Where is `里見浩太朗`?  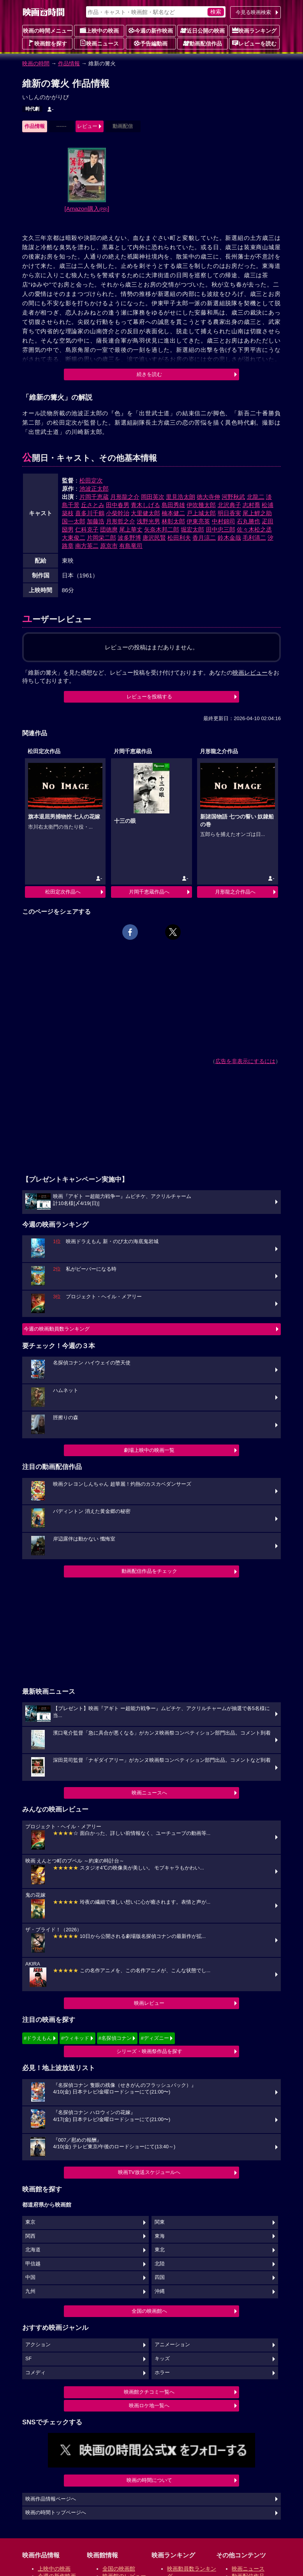 里見浩太朗 is located at coordinates (180, 496).